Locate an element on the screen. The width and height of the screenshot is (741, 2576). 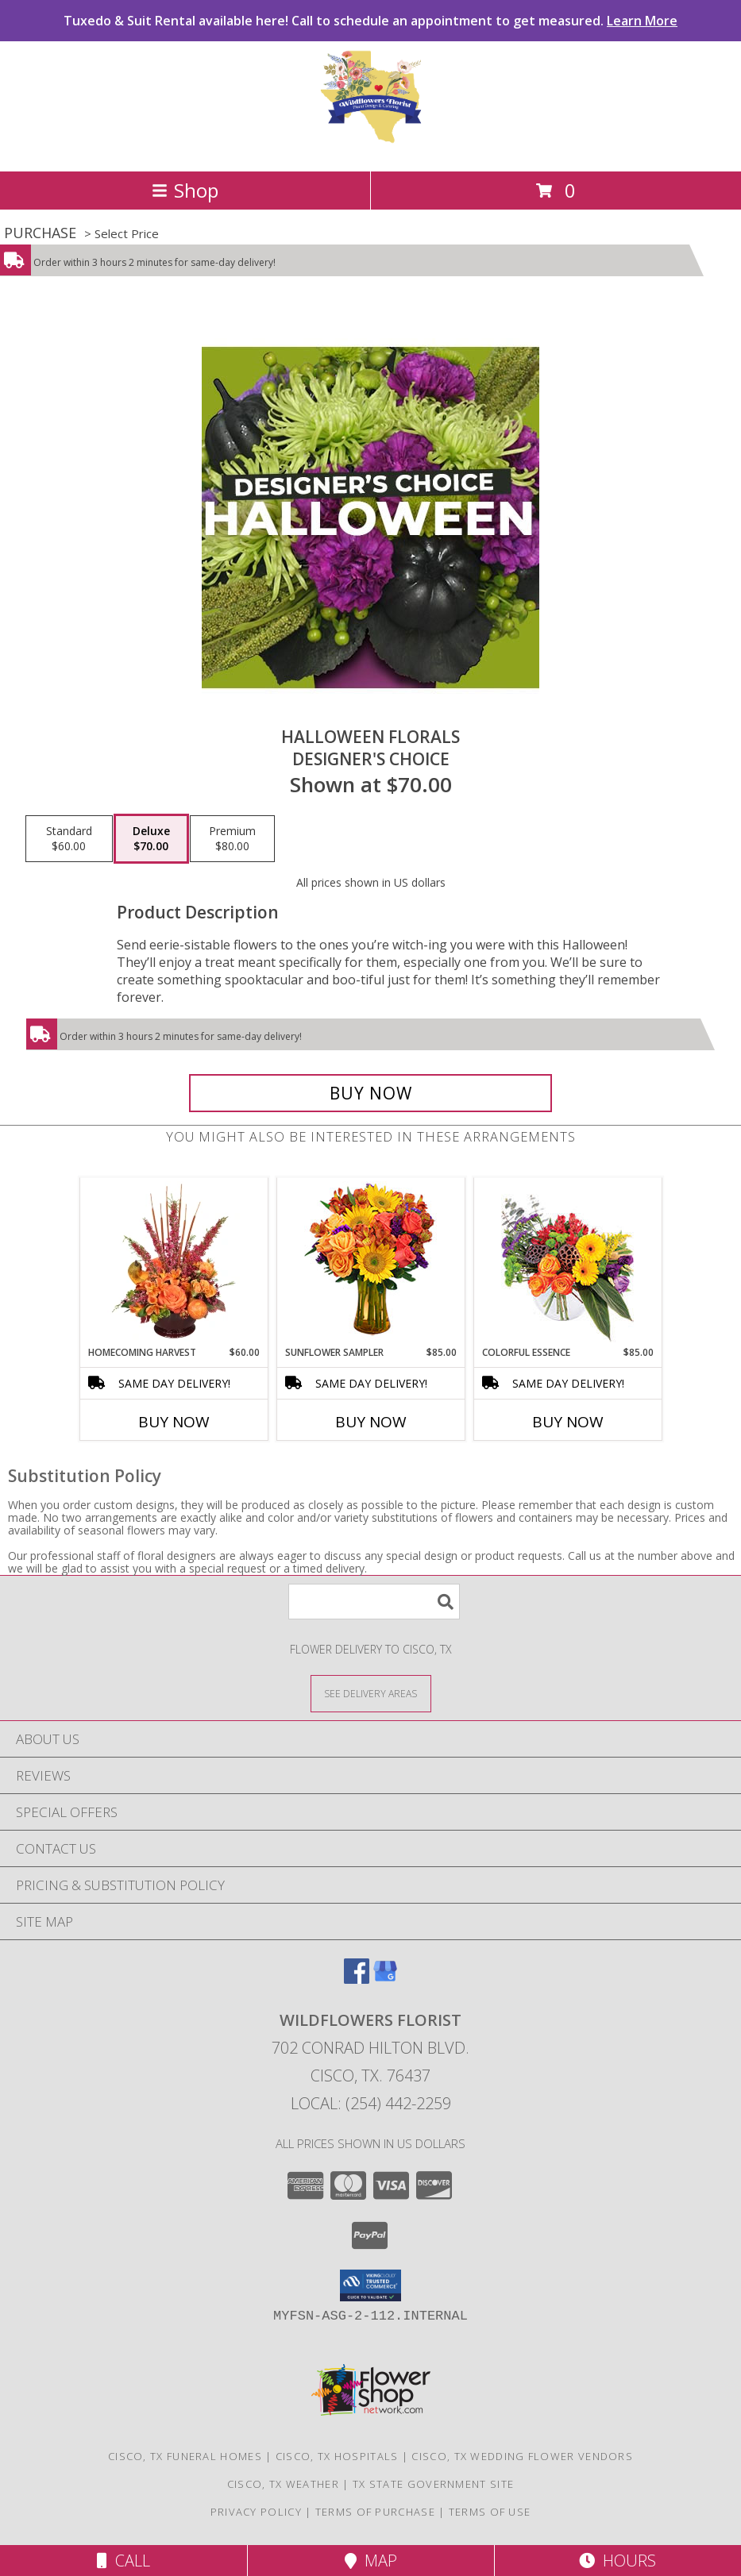
Buy Now [Buy HOMECOMING HARVEST Now for $60.00] is located at coordinates (174, 1421).